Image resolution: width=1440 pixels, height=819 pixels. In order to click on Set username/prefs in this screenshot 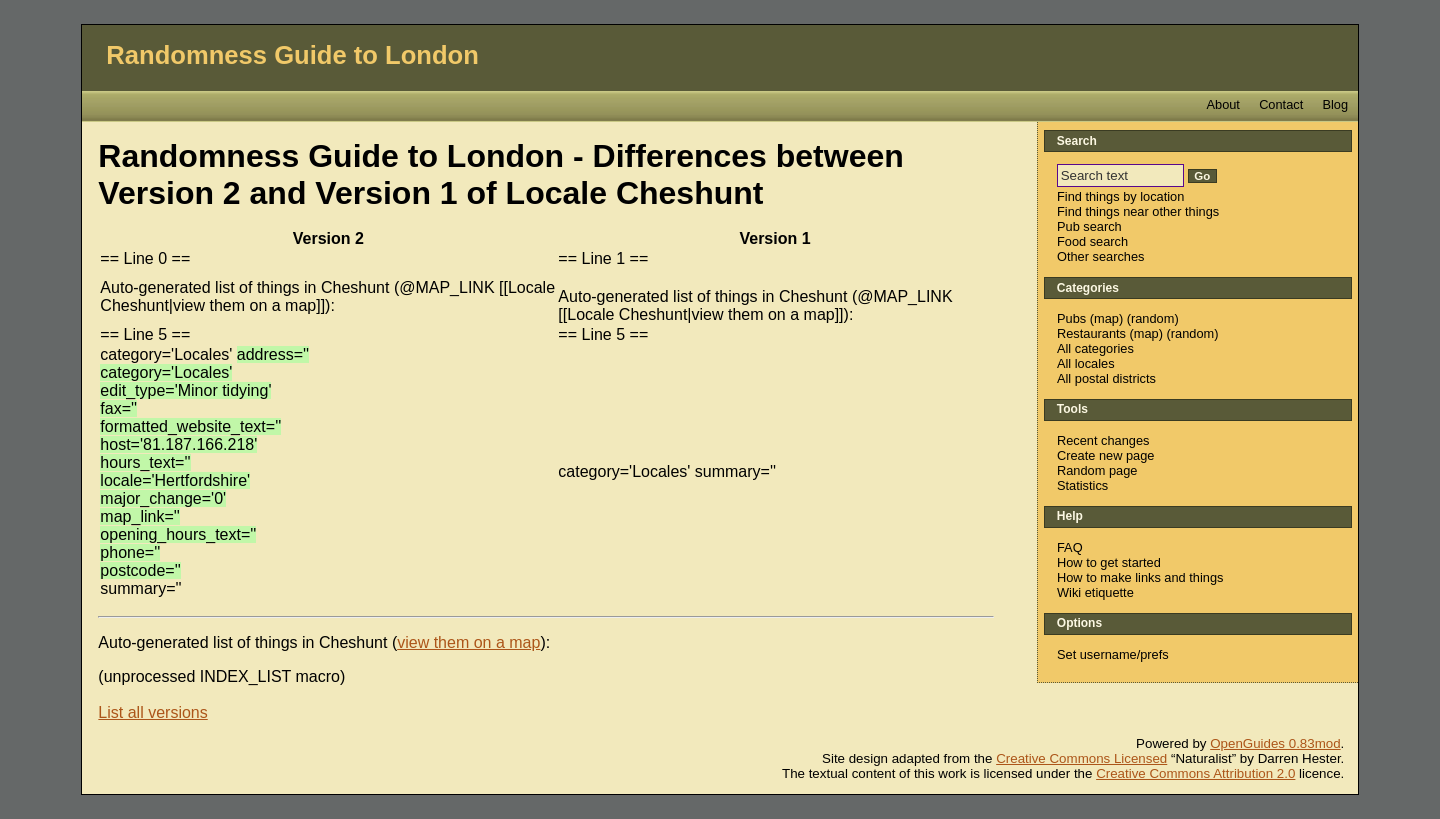, I will do `click(1113, 654)`.